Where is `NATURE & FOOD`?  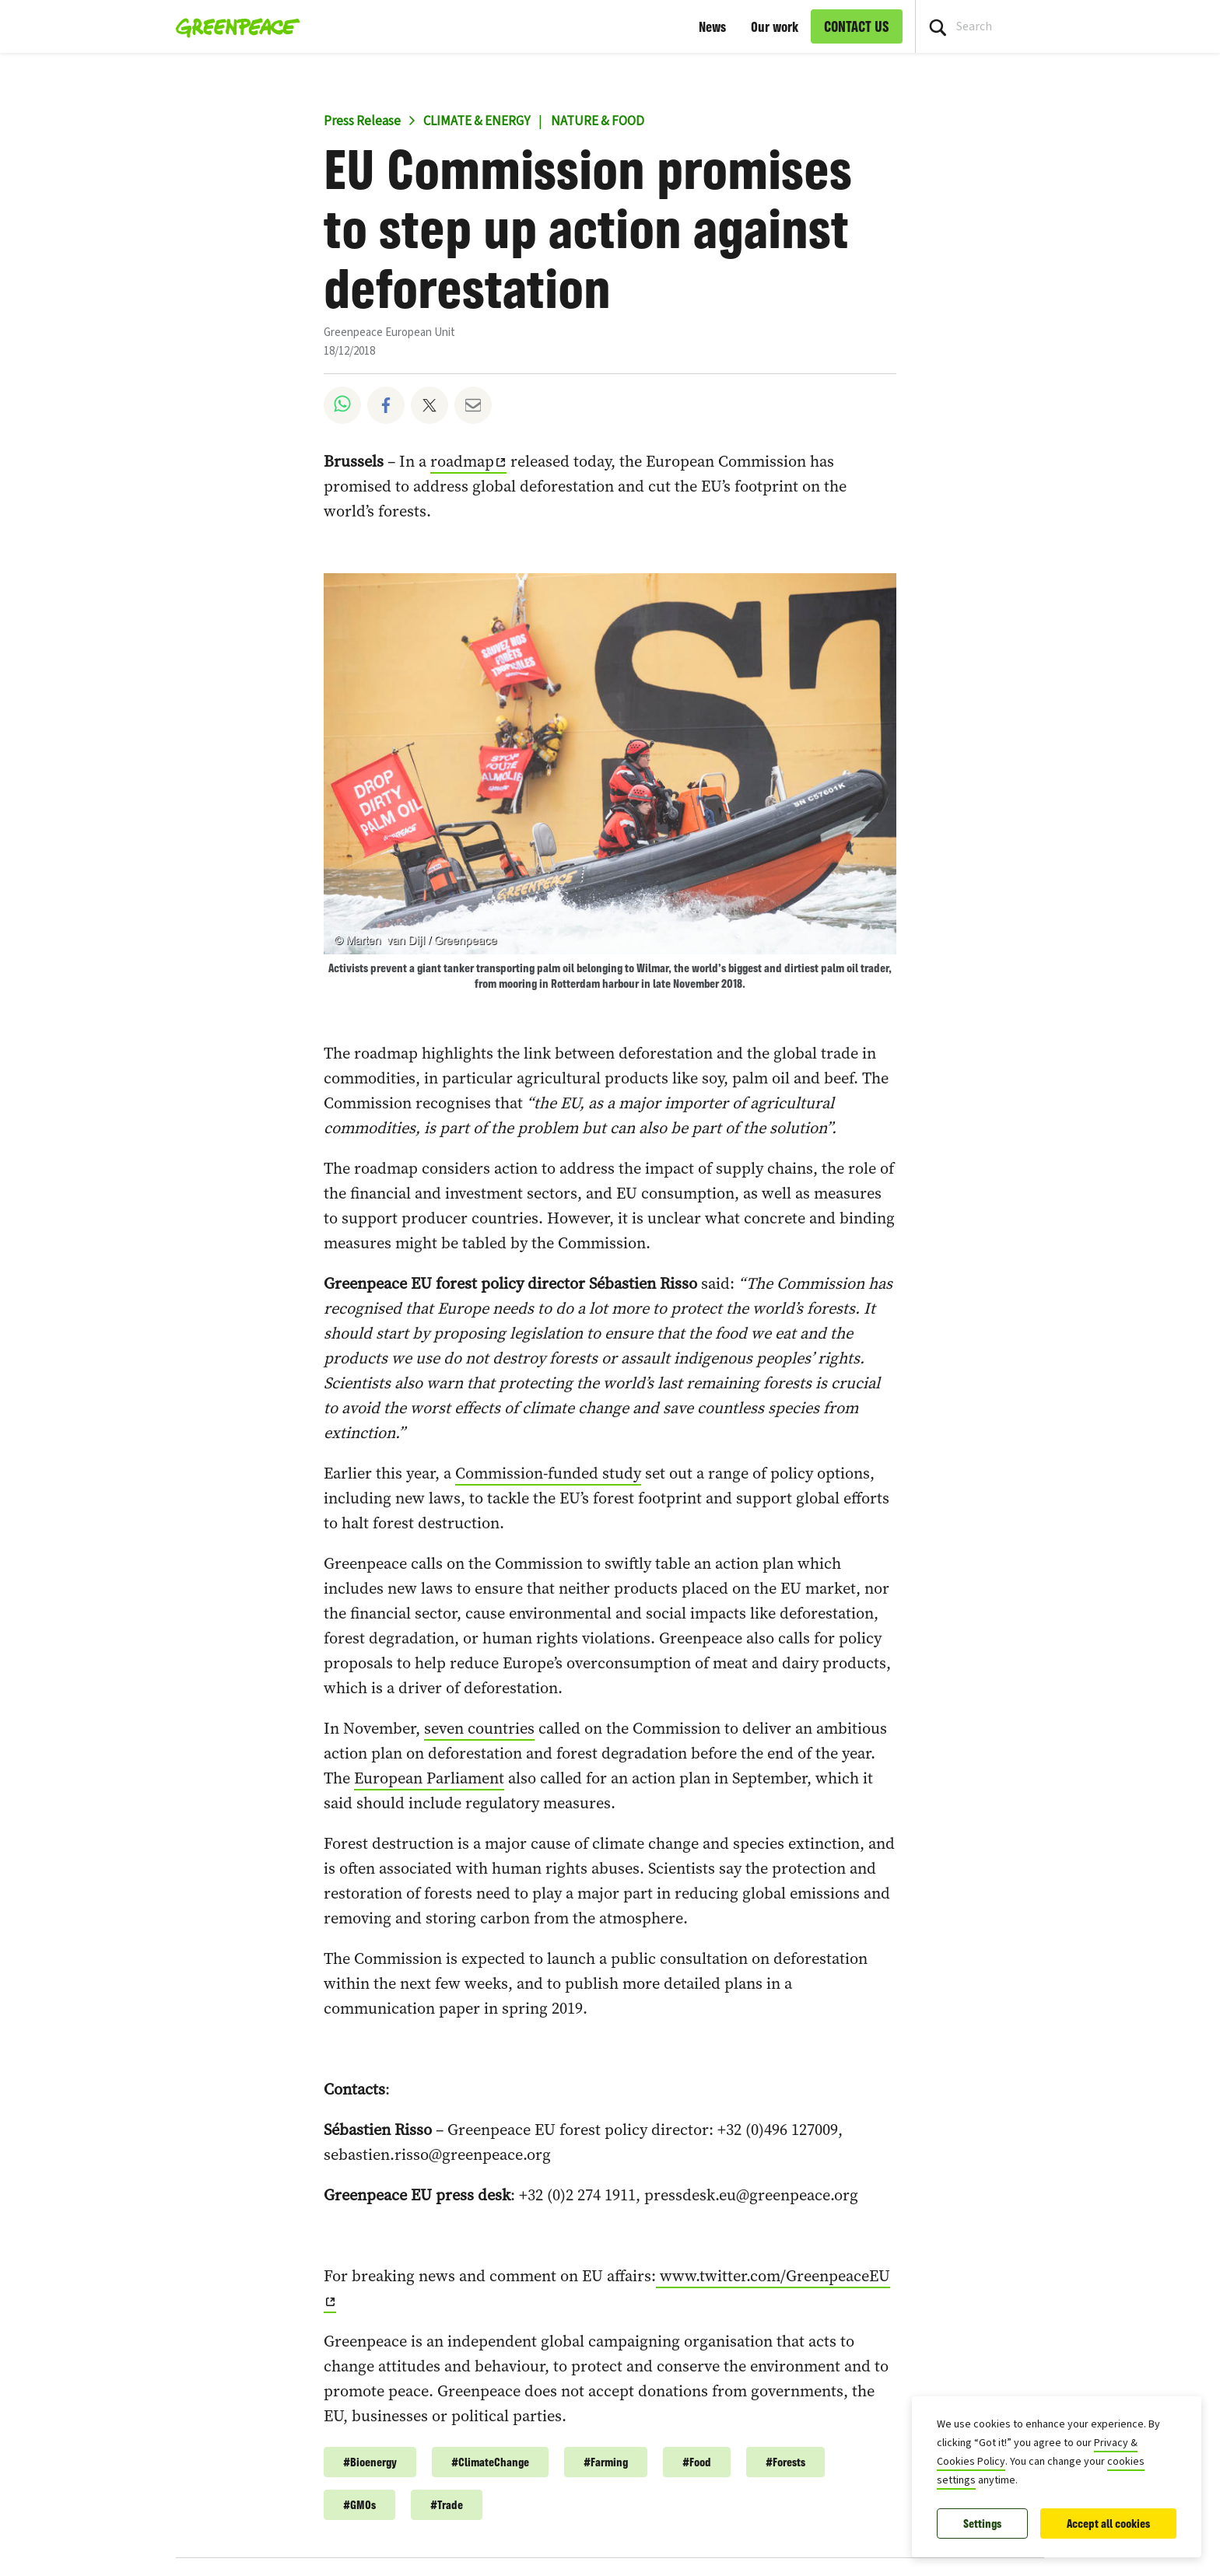
NATURE & FOOD is located at coordinates (597, 121).